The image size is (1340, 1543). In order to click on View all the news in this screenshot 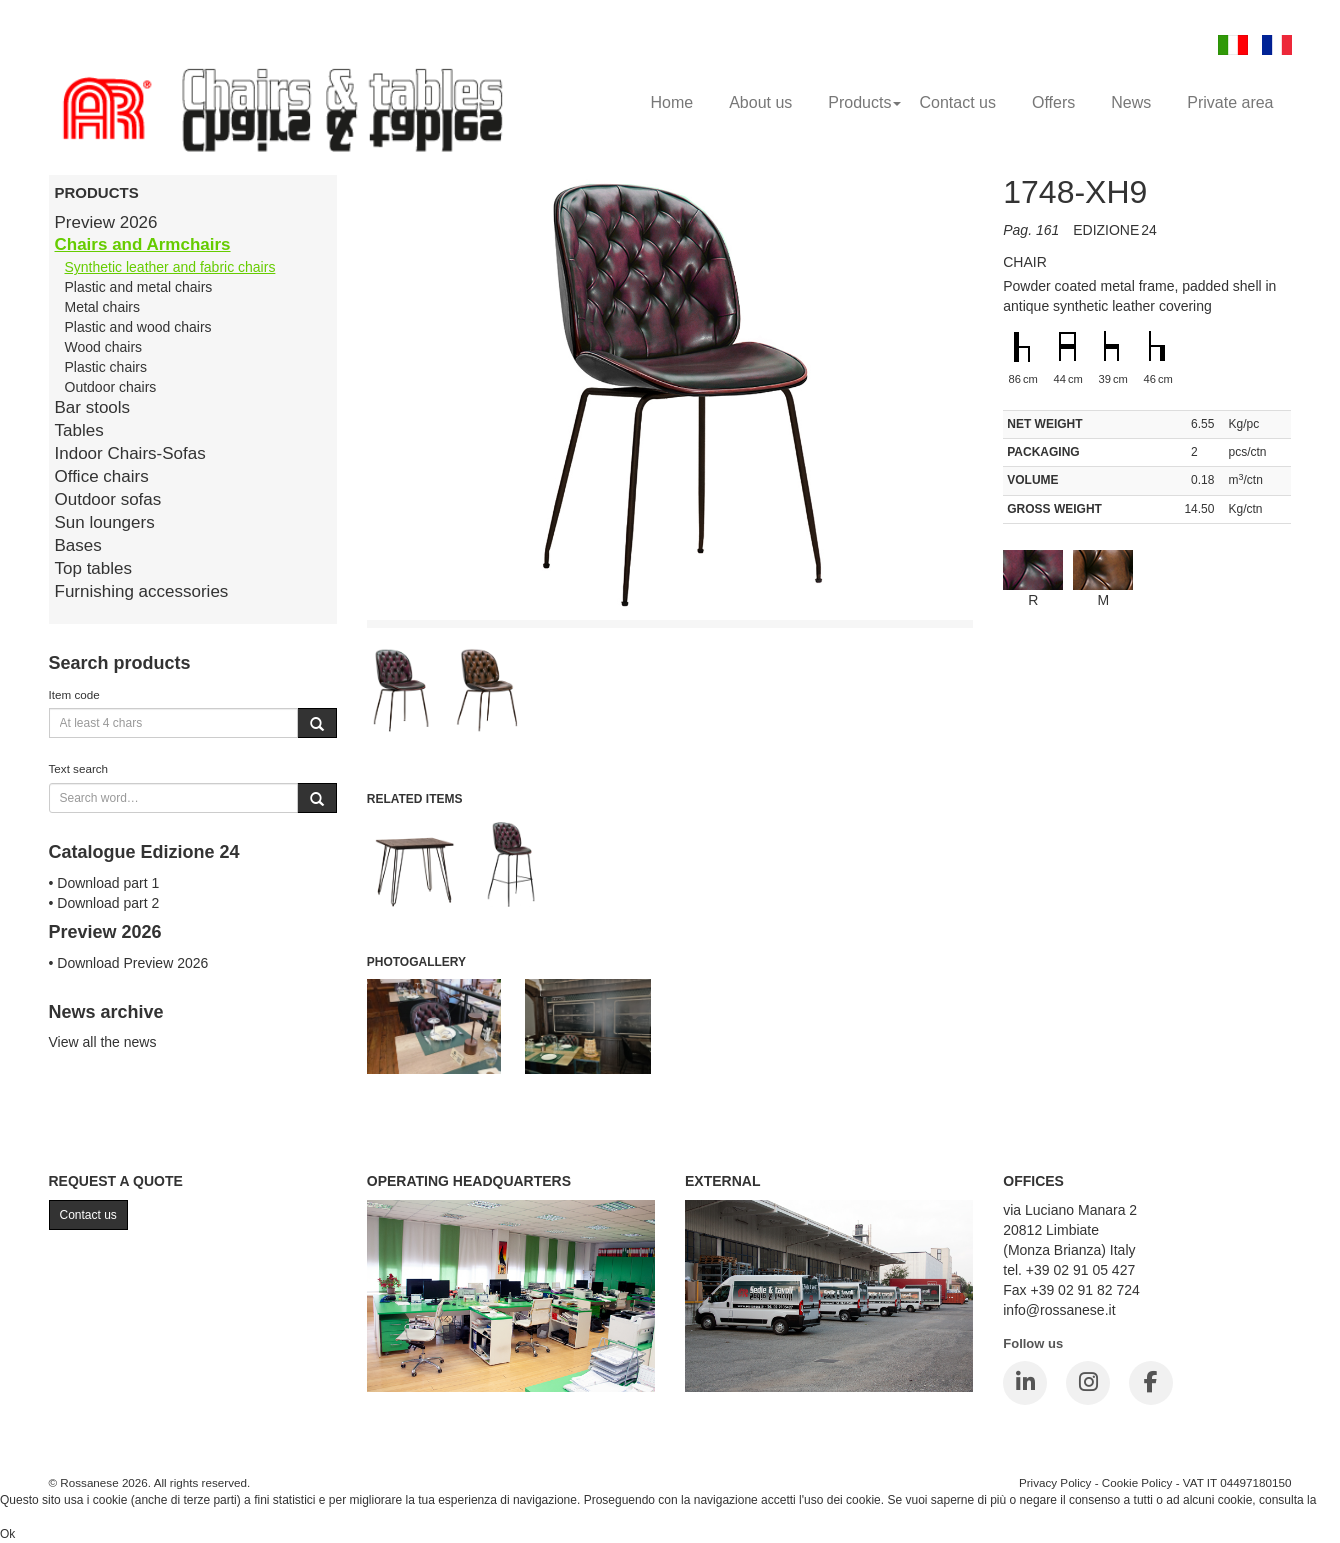, I will do `click(103, 1042)`.